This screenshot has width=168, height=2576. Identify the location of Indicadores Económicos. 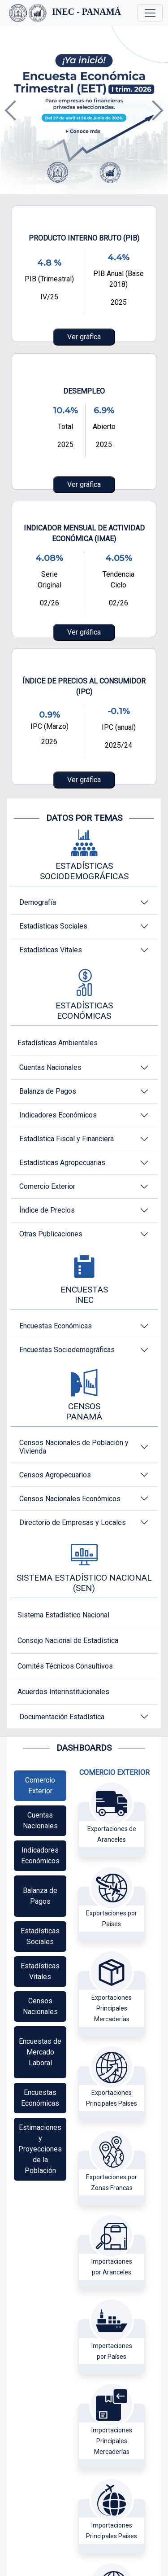
(58, 1115).